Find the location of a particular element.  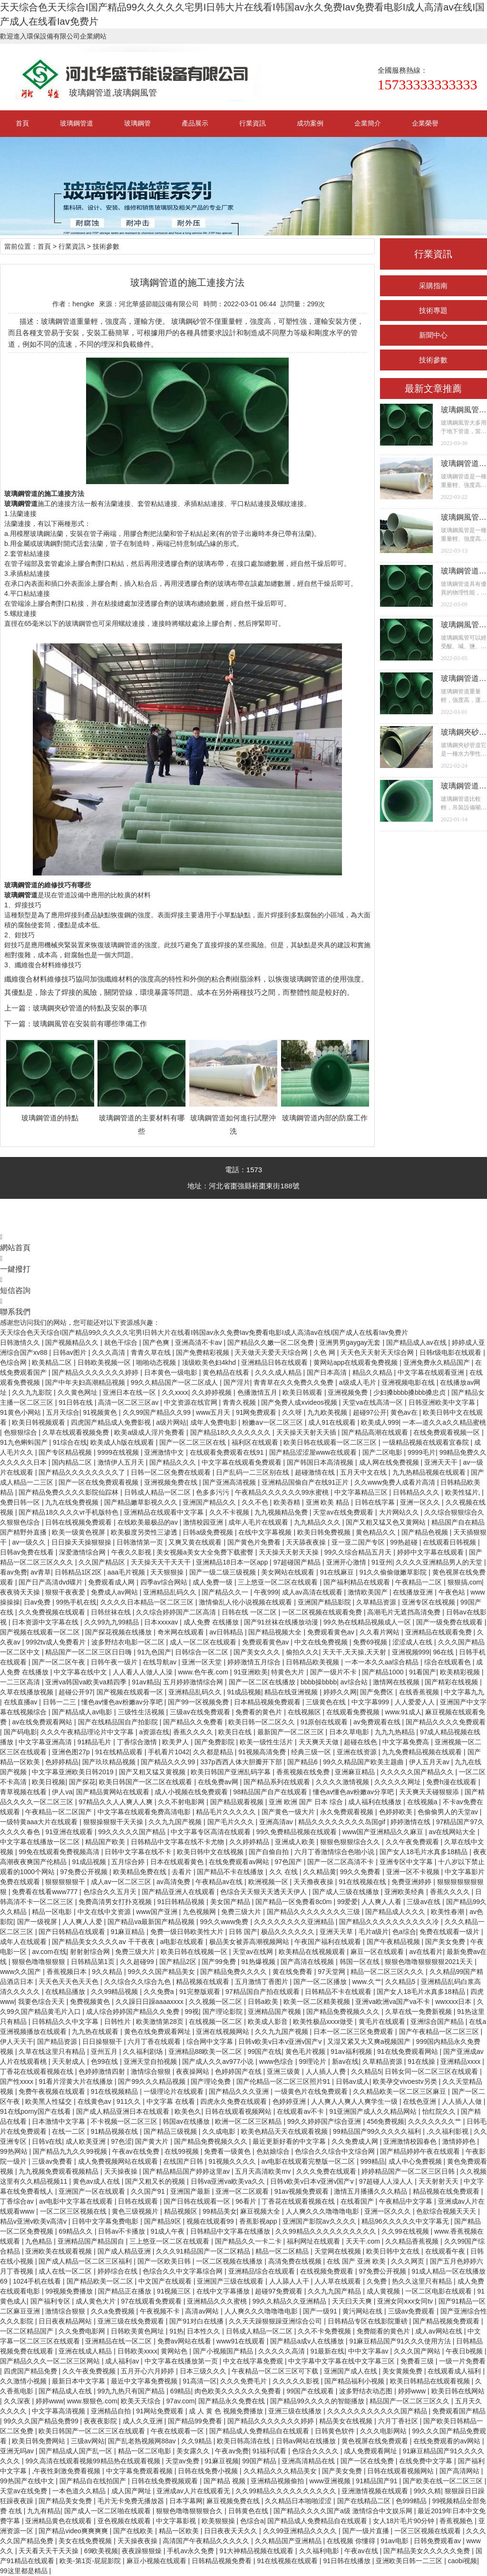

天天射射天天 is located at coordinates (439, 2181).